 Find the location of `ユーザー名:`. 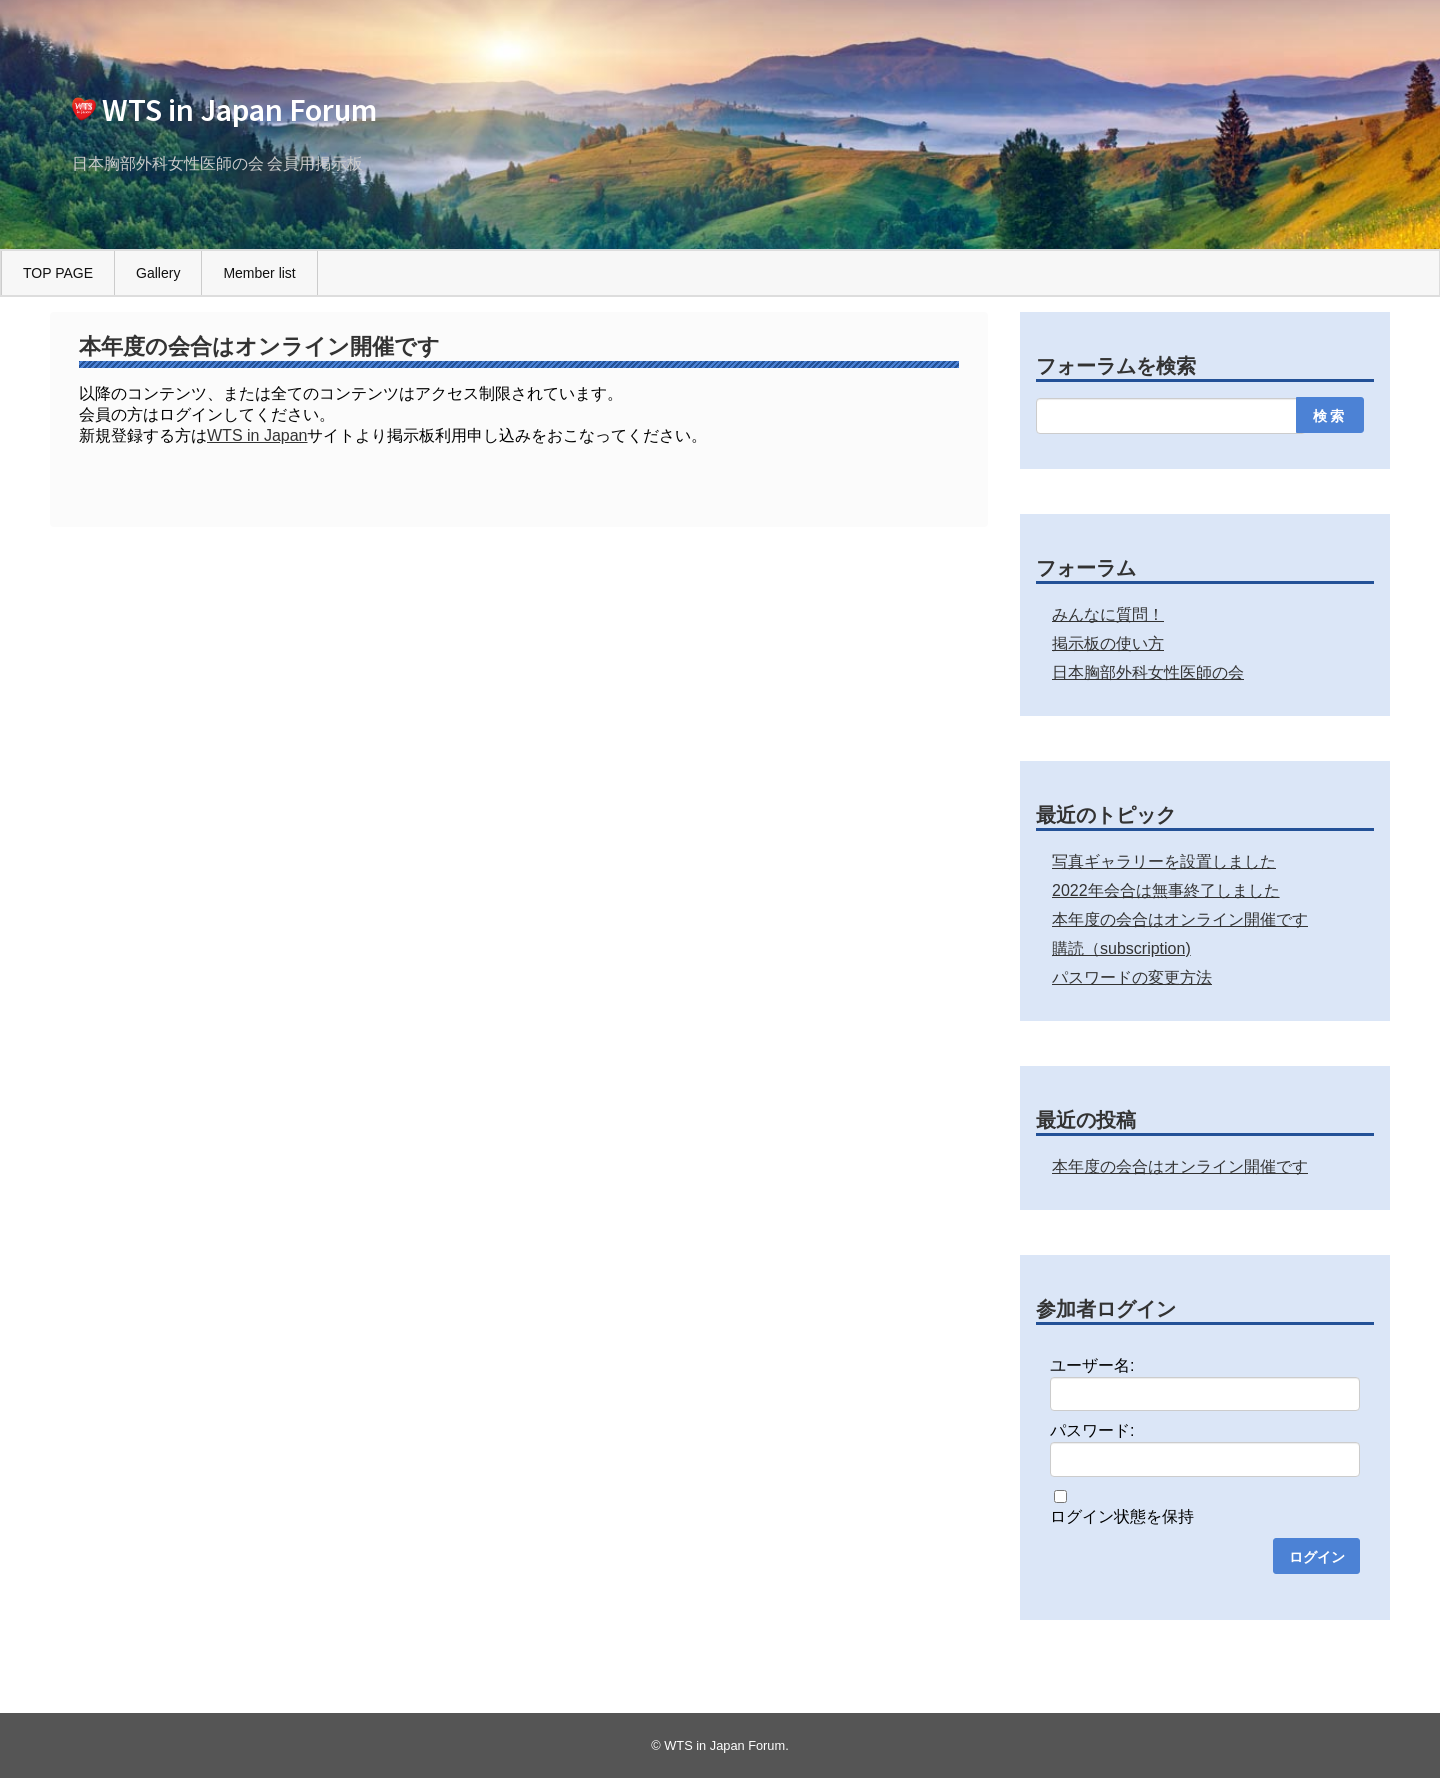

ユーザー名: is located at coordinates (1092, 1365).